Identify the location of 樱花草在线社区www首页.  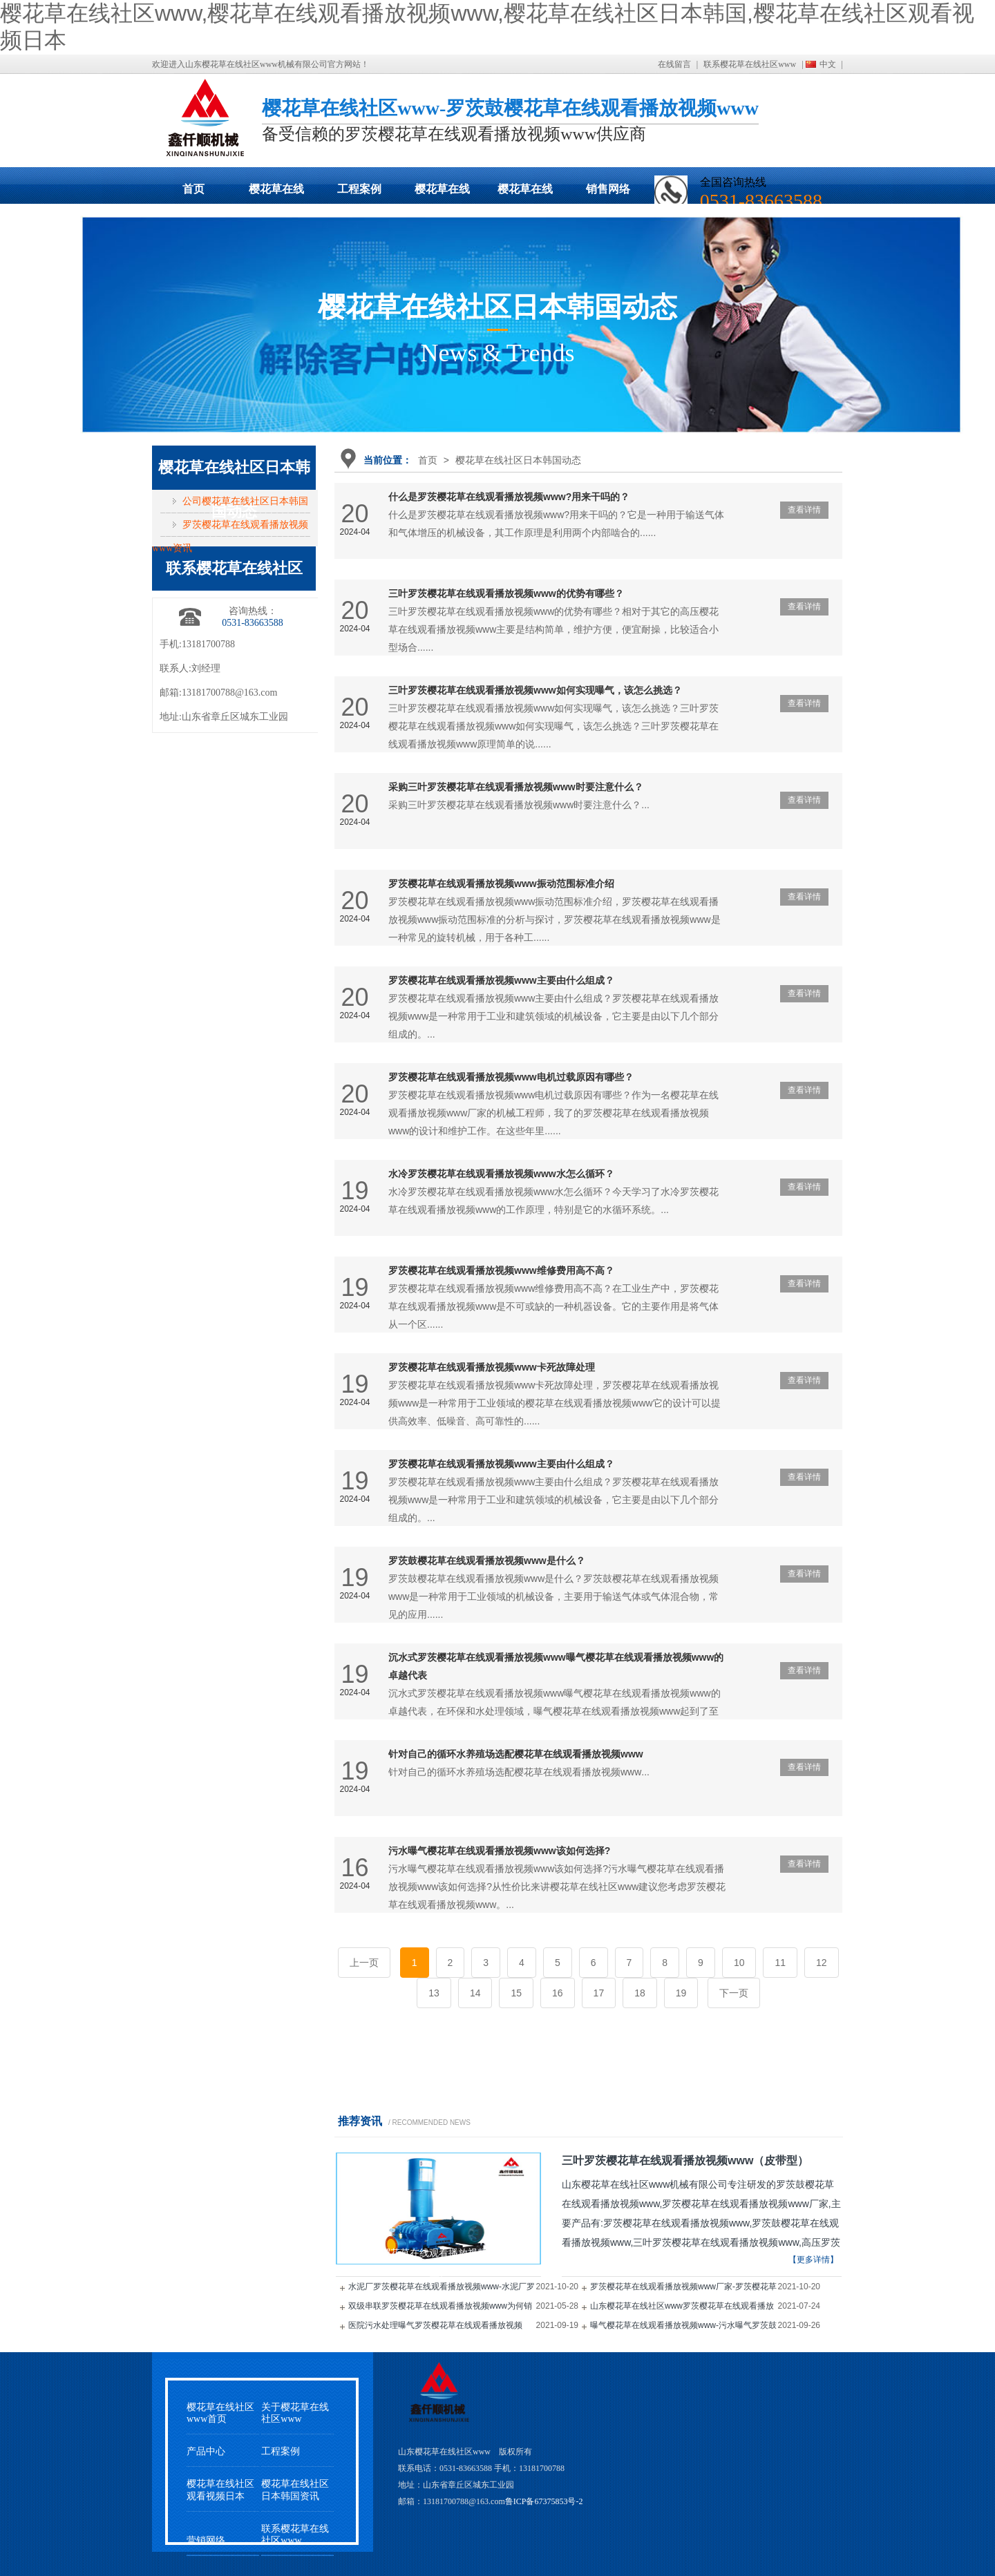
(220, 2413).